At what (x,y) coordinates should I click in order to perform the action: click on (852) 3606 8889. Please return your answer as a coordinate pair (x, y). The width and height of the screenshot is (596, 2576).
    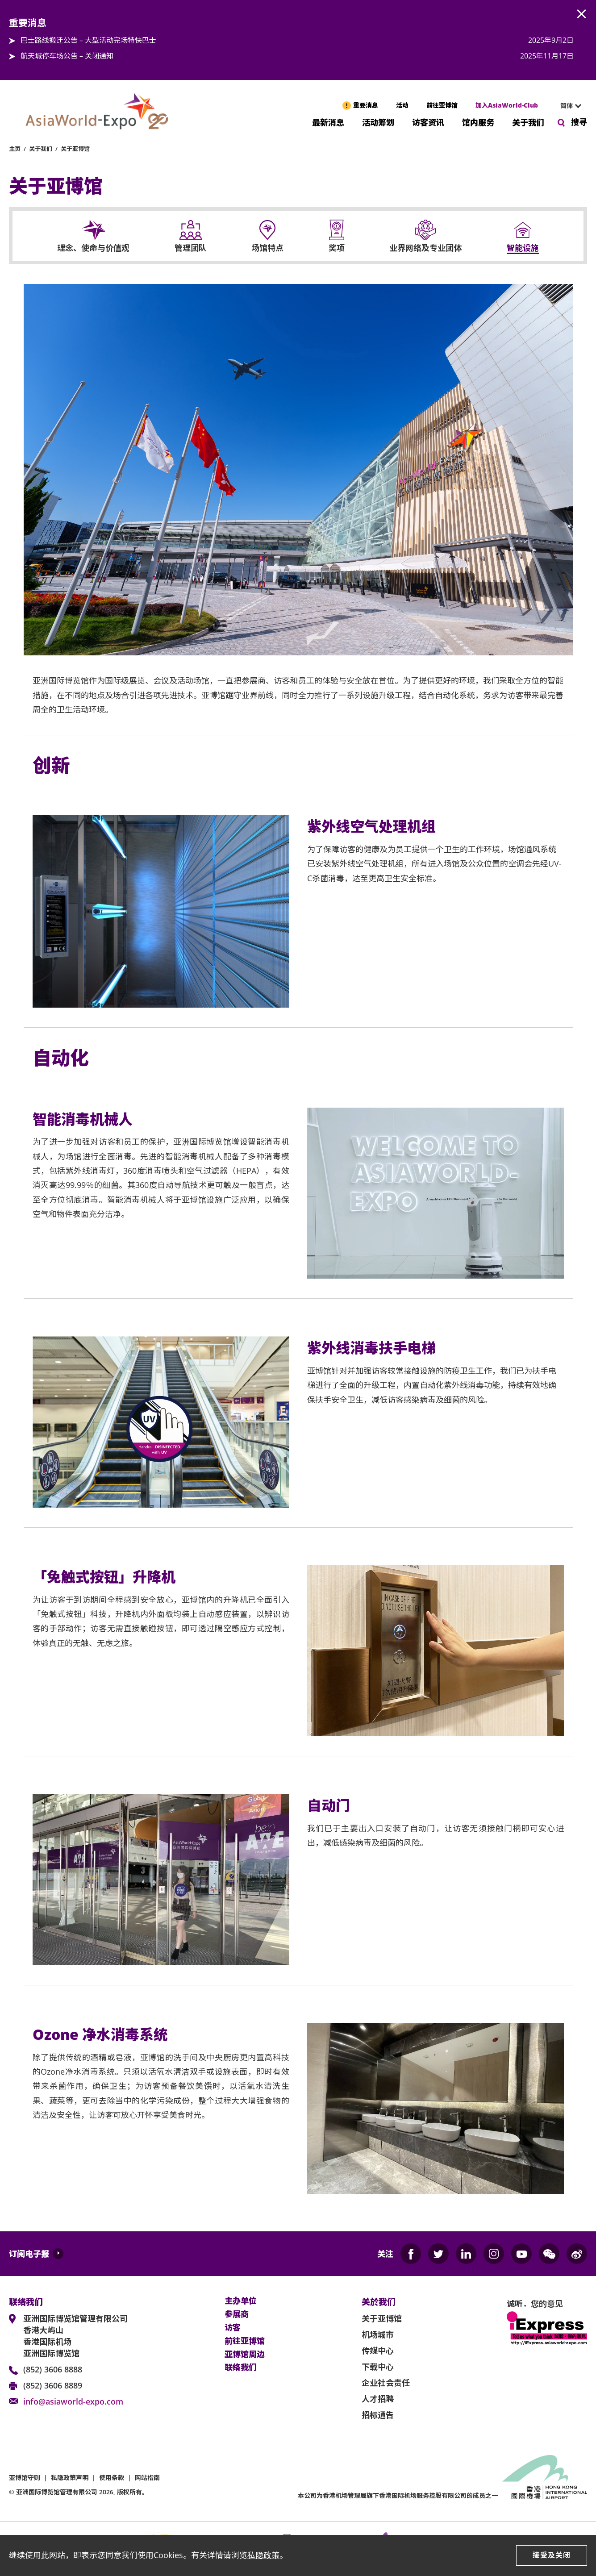
    Looking at the image, I should click on (52, 2385).